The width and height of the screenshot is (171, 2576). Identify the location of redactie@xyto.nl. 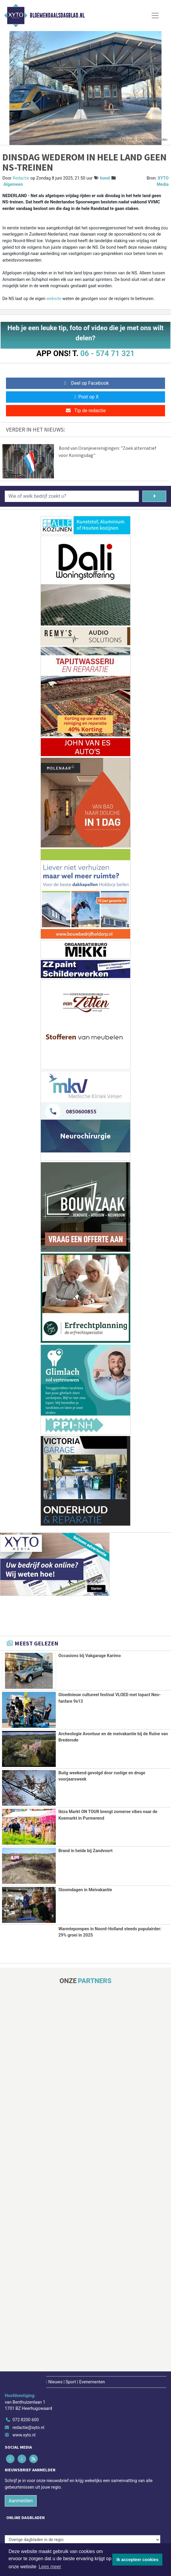
(28, 2426).